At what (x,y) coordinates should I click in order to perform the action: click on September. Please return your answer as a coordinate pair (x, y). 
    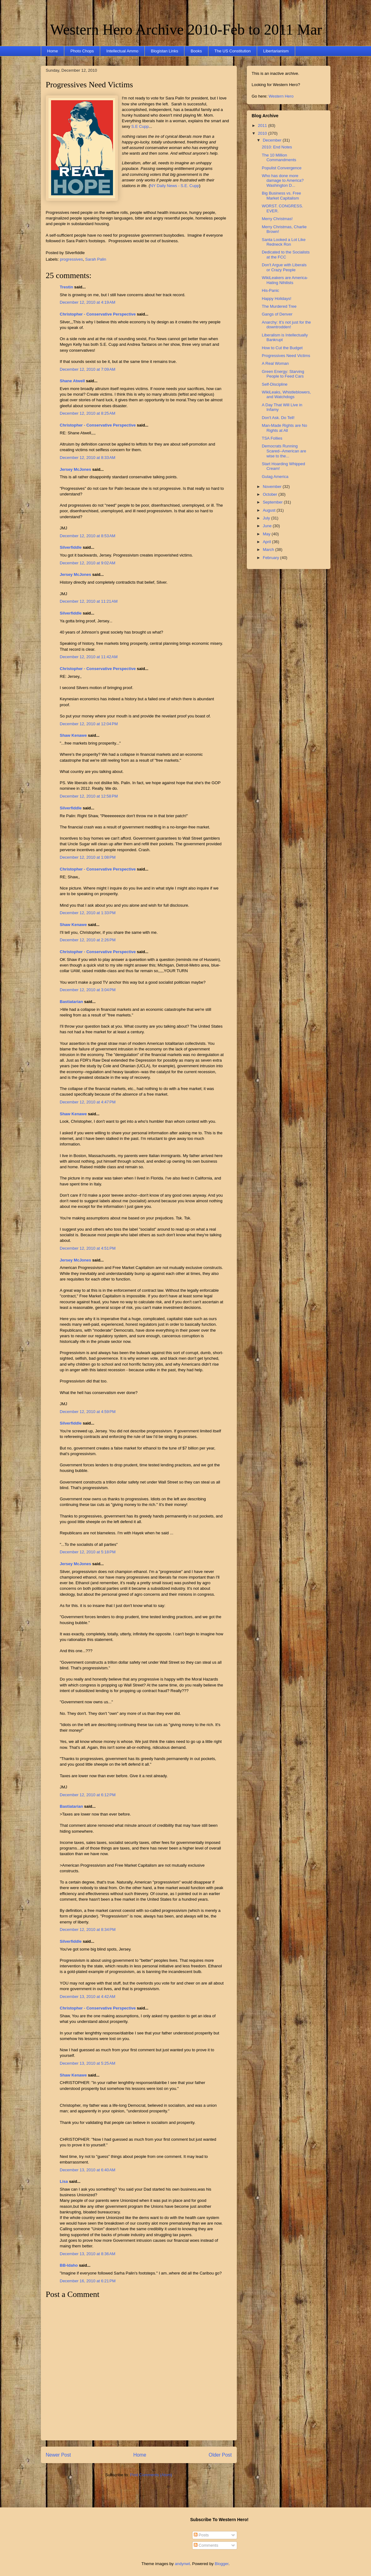
    Looking at the image, I should click on (273, 502).